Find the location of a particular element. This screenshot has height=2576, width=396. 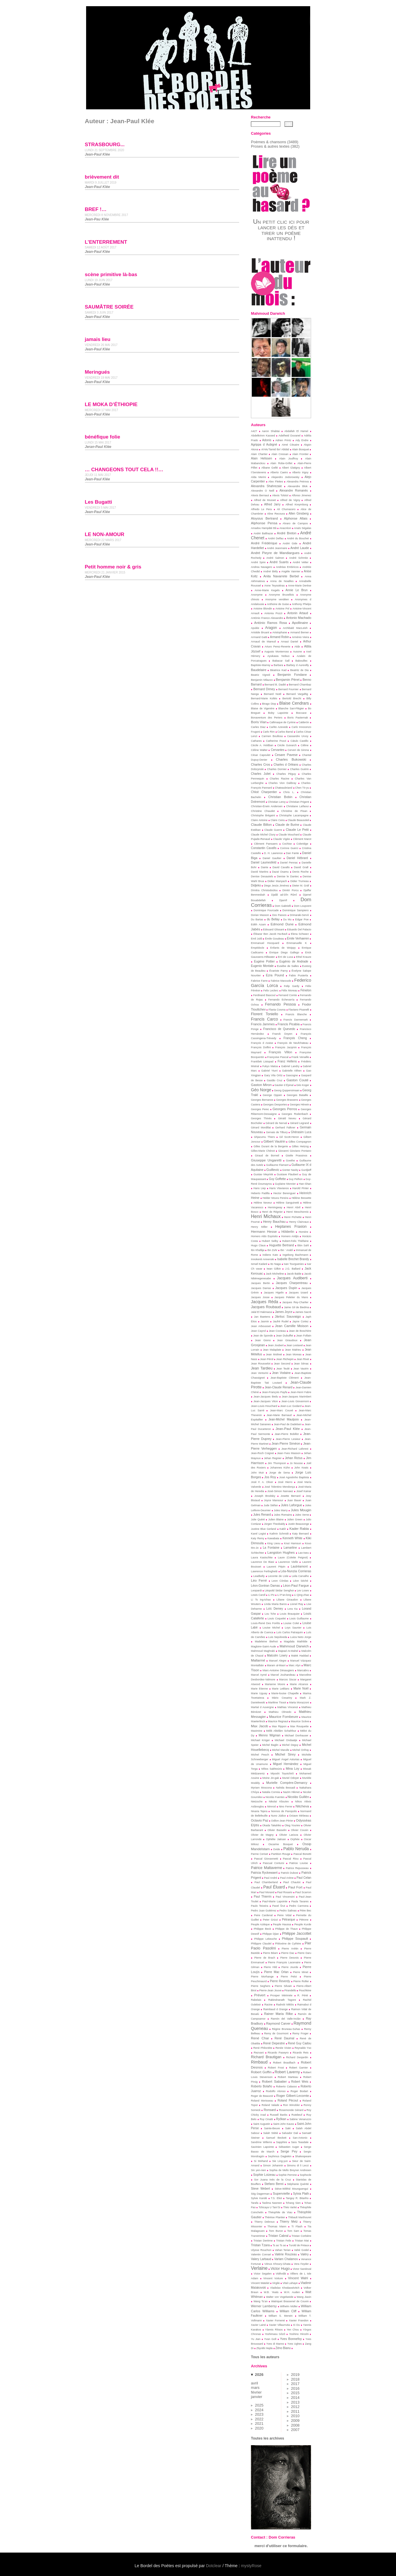

Flavia Cosma is located at coordinates (277, 1009).